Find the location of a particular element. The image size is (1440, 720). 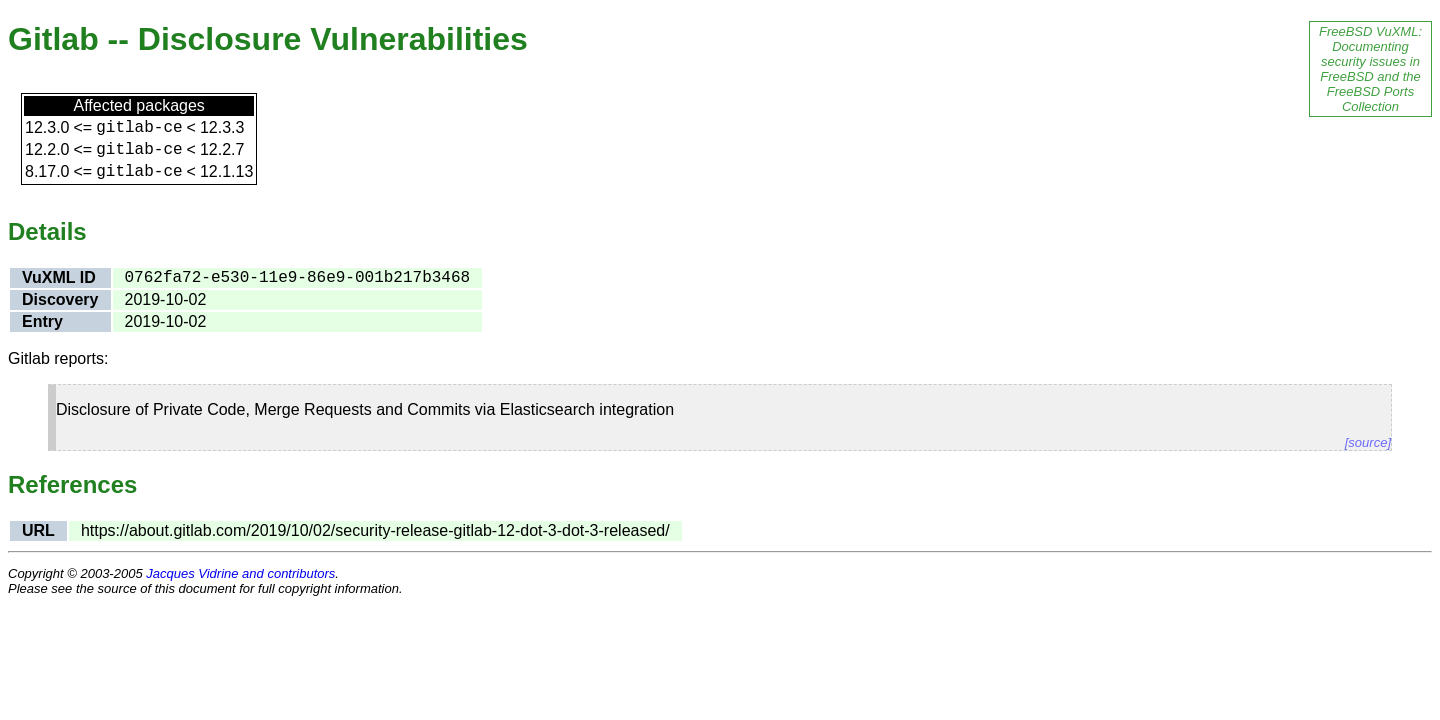

gitlab-ce is located at coordinates (139, 128).